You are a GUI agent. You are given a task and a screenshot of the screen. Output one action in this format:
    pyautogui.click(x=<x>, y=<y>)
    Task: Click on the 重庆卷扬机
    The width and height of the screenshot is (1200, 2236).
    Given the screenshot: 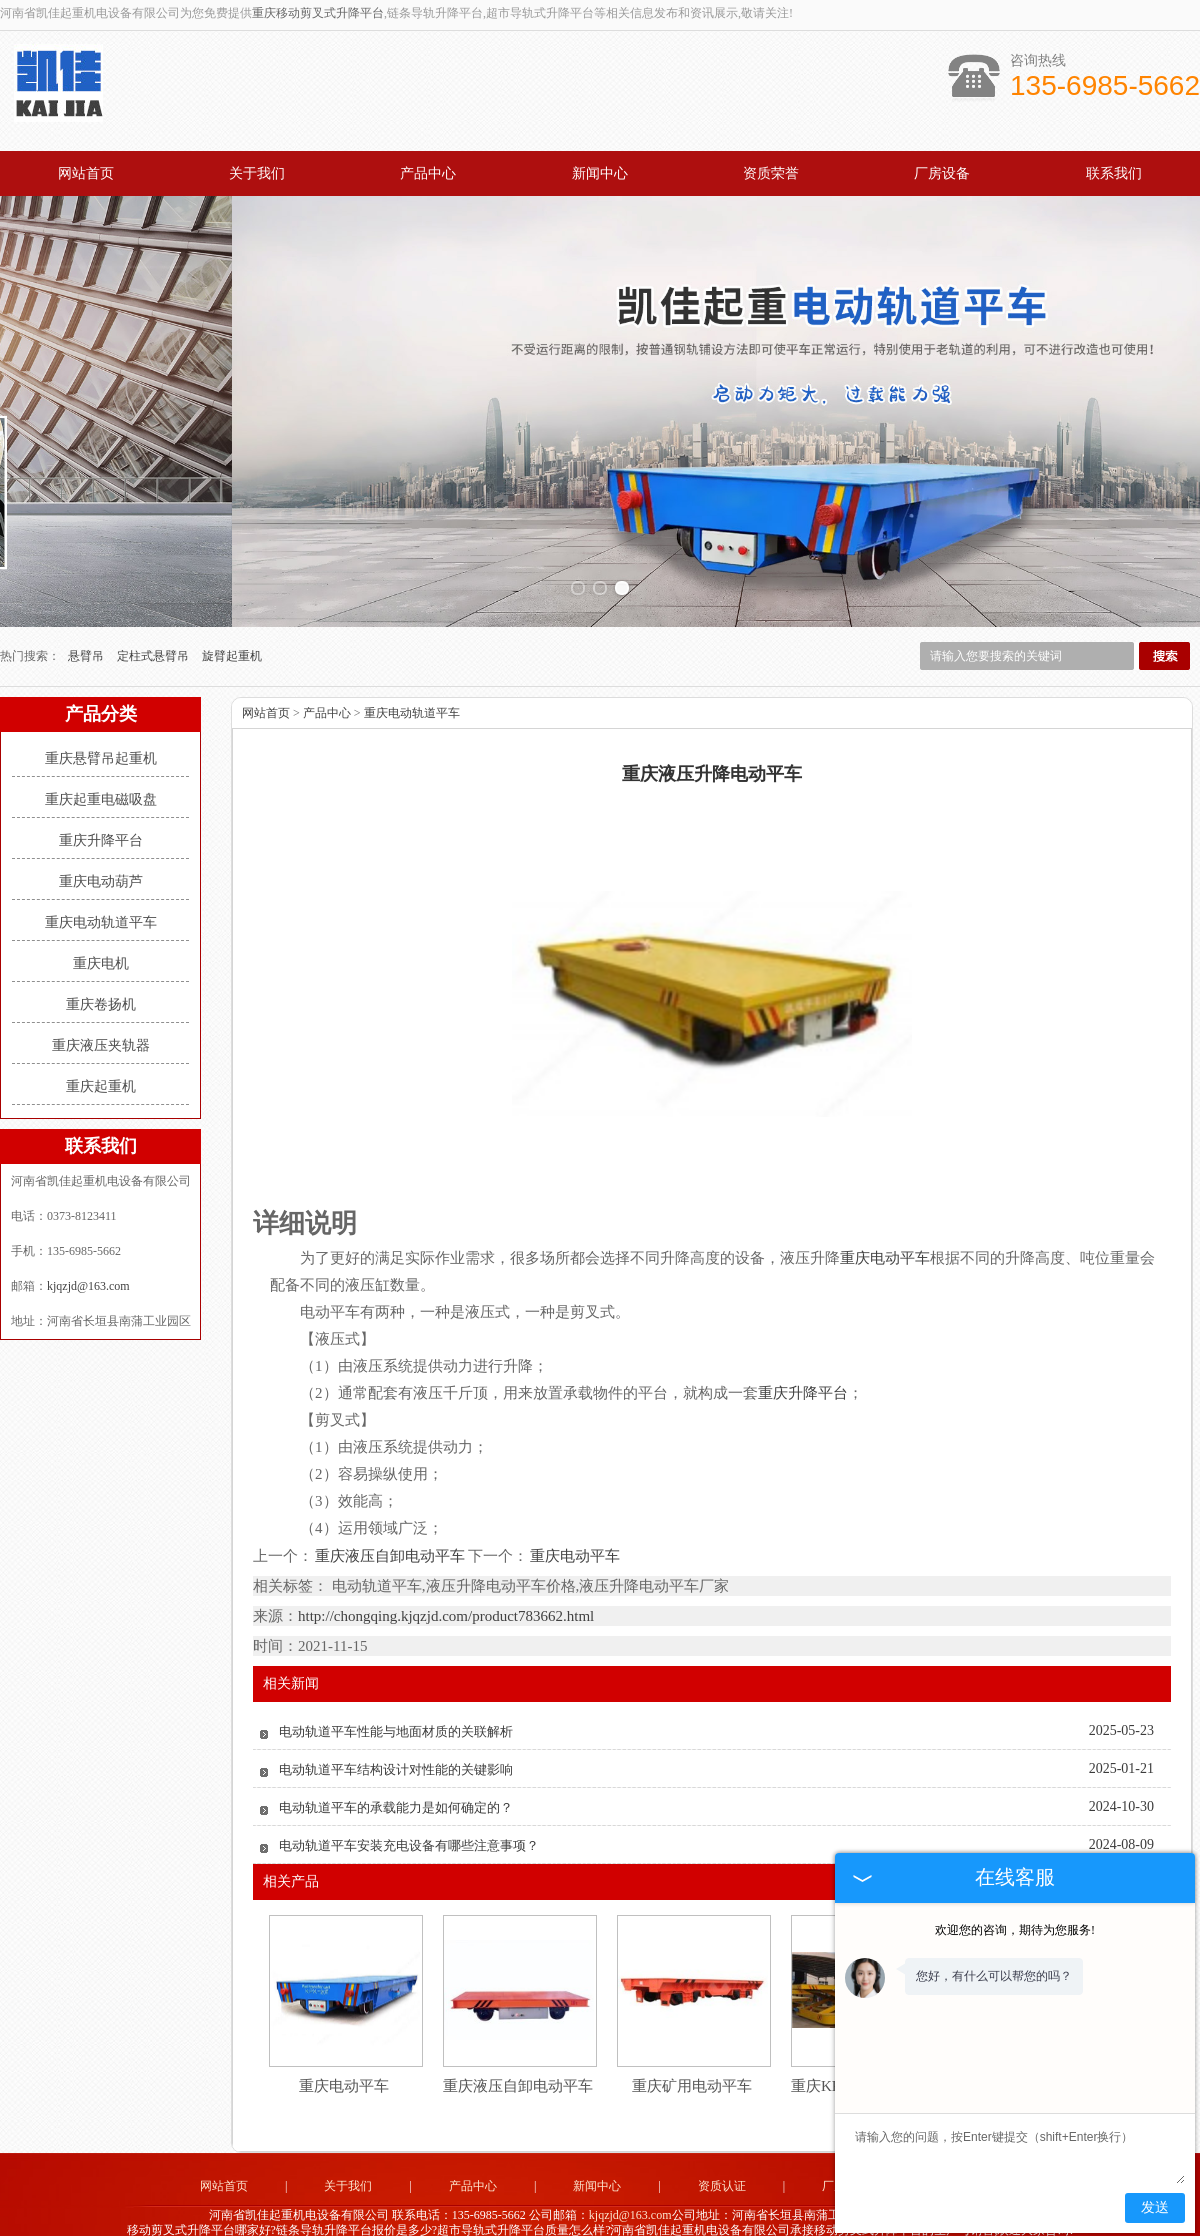 What is the action you would take?
    pyautogui.click(x=101, y=976)
    